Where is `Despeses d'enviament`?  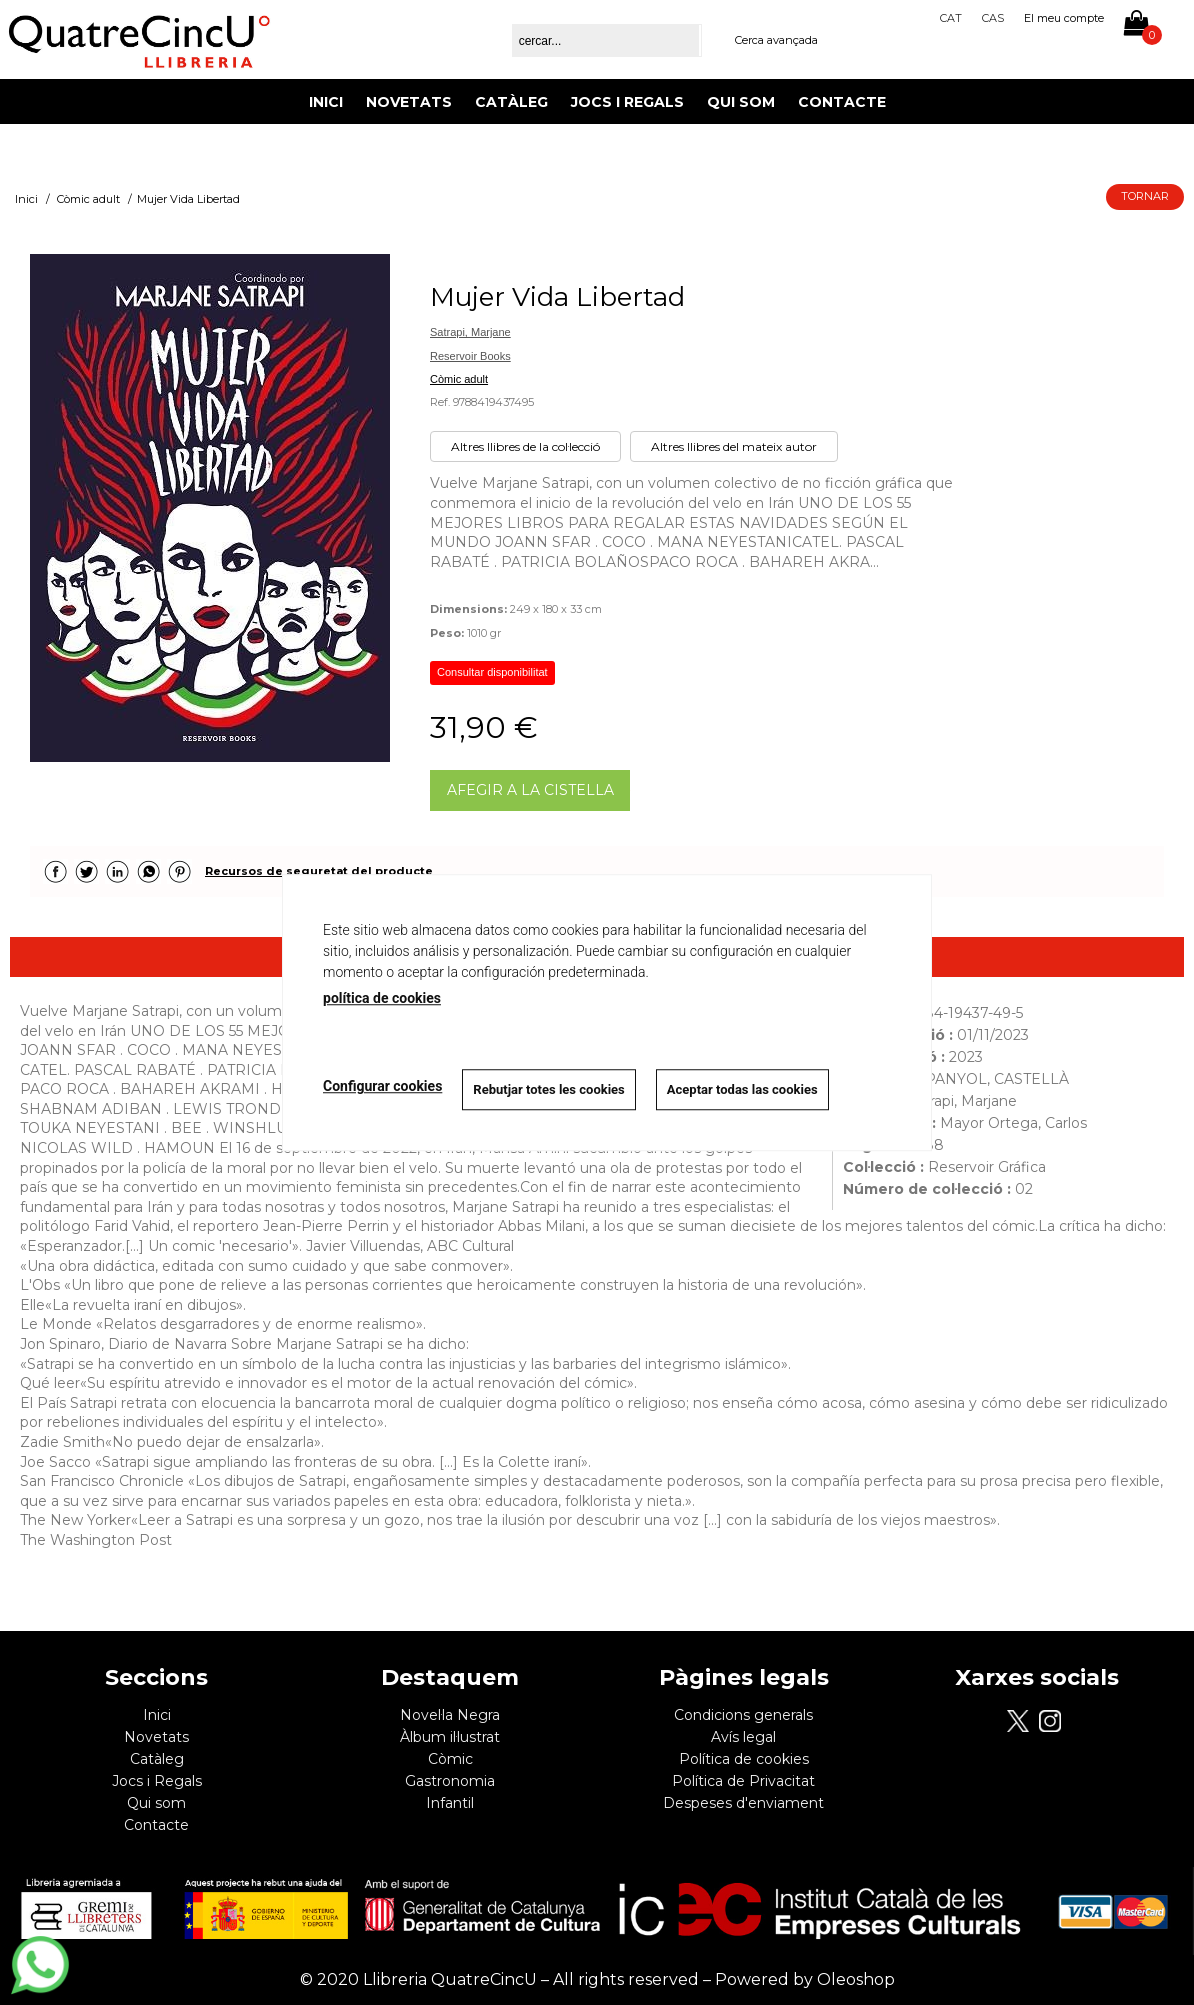 Despeses d'enviament is located at coordinates (743, 1803).